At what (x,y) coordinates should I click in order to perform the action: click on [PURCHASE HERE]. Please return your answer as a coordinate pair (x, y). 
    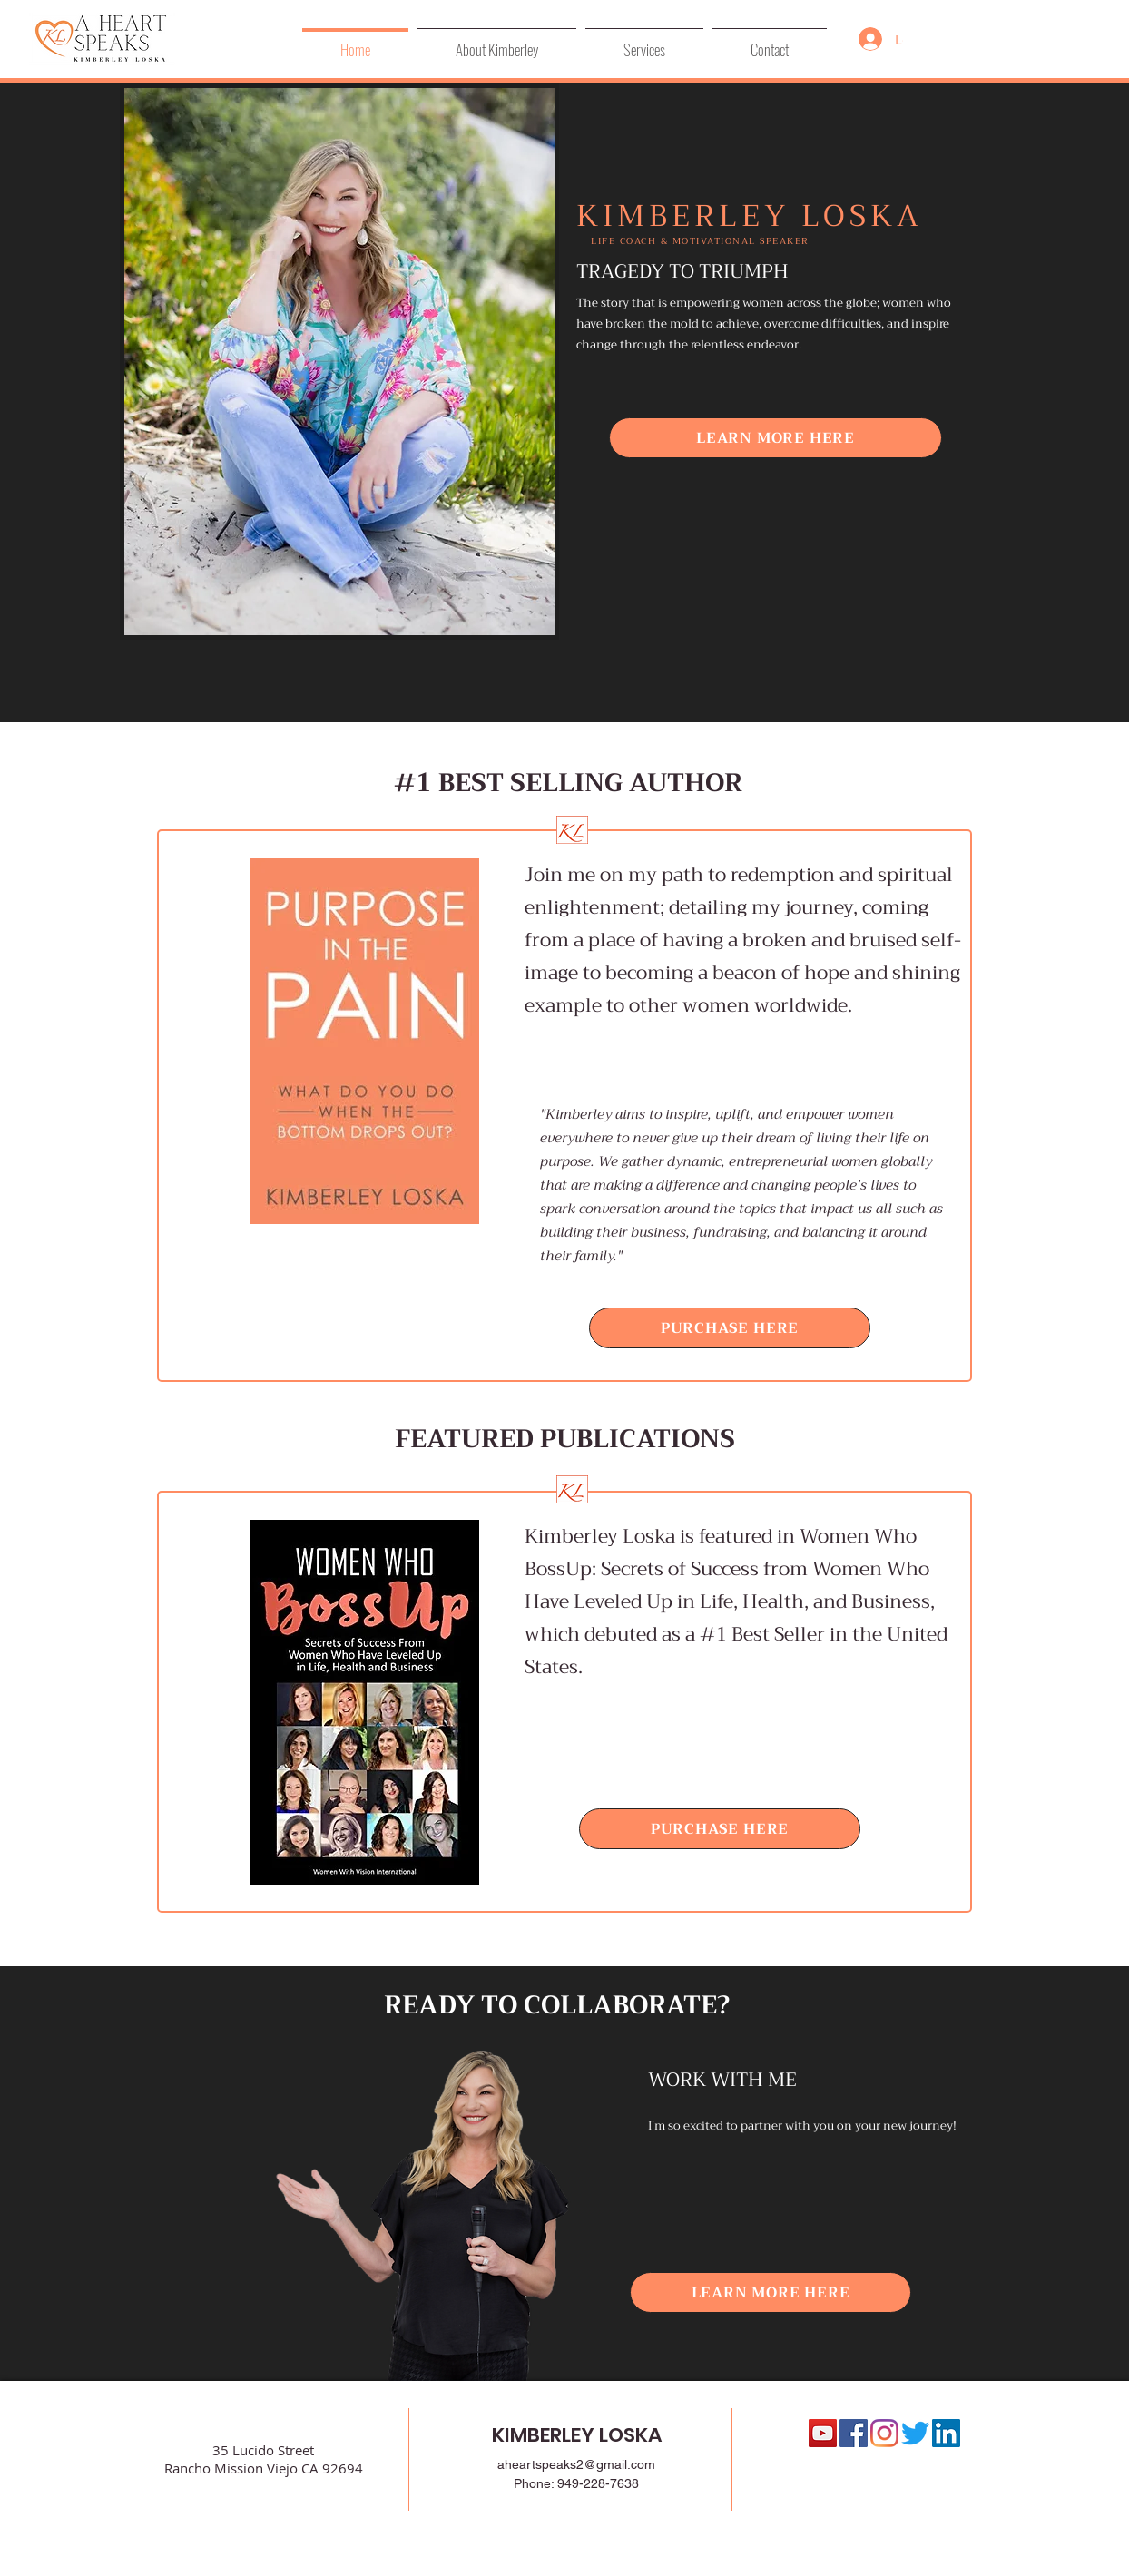
    Looking at the image, I should click on (729, 1328).